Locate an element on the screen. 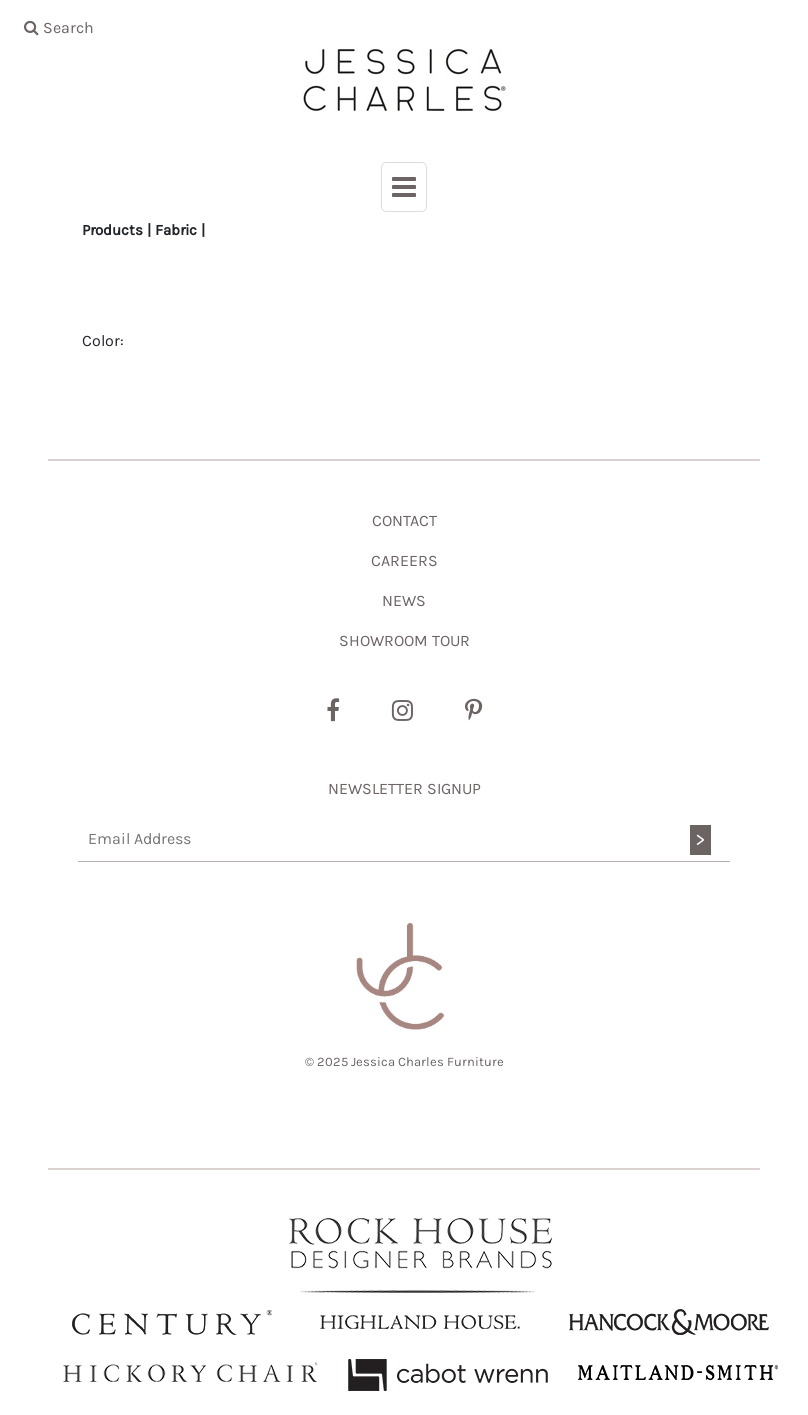 Image resolution: width=808 pixels, height=1415 pixels. CAREERS is located at coordinates (404, 560).